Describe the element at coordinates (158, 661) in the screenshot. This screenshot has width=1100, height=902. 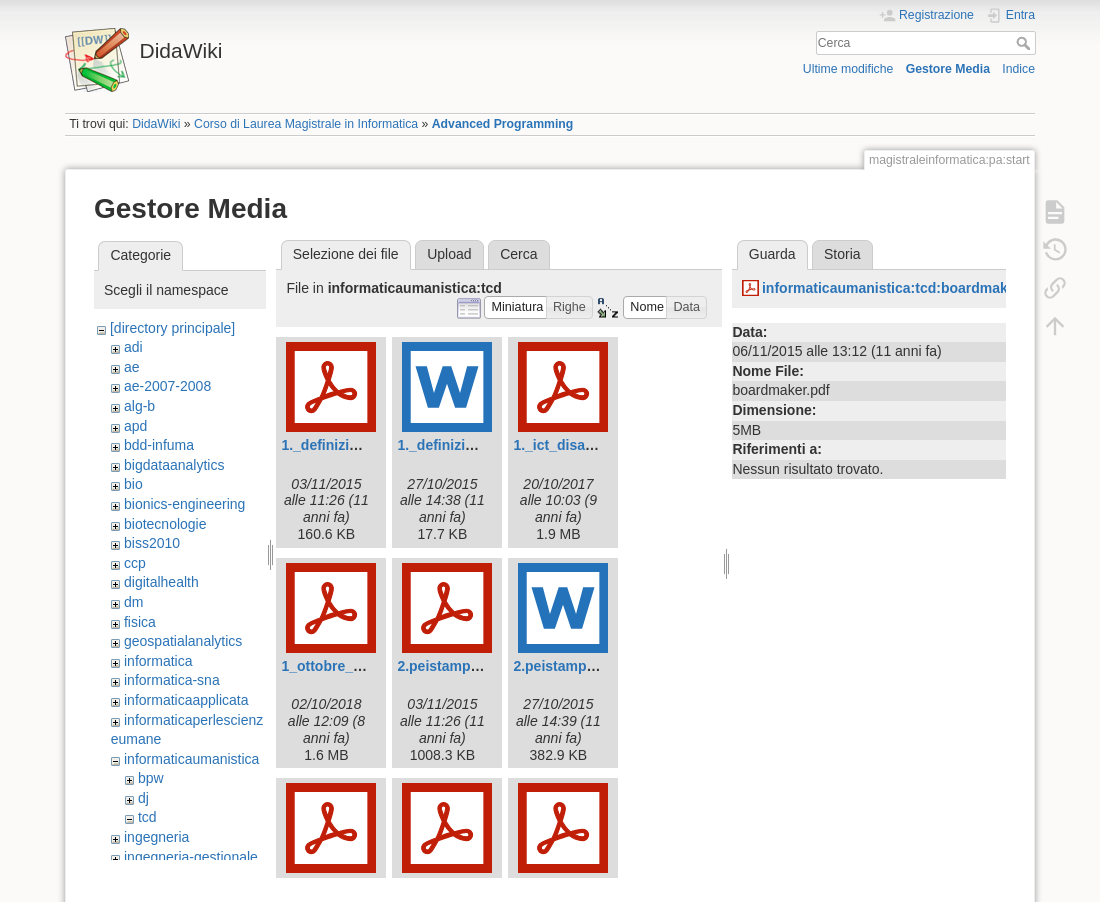
I see `informatica` at that location.